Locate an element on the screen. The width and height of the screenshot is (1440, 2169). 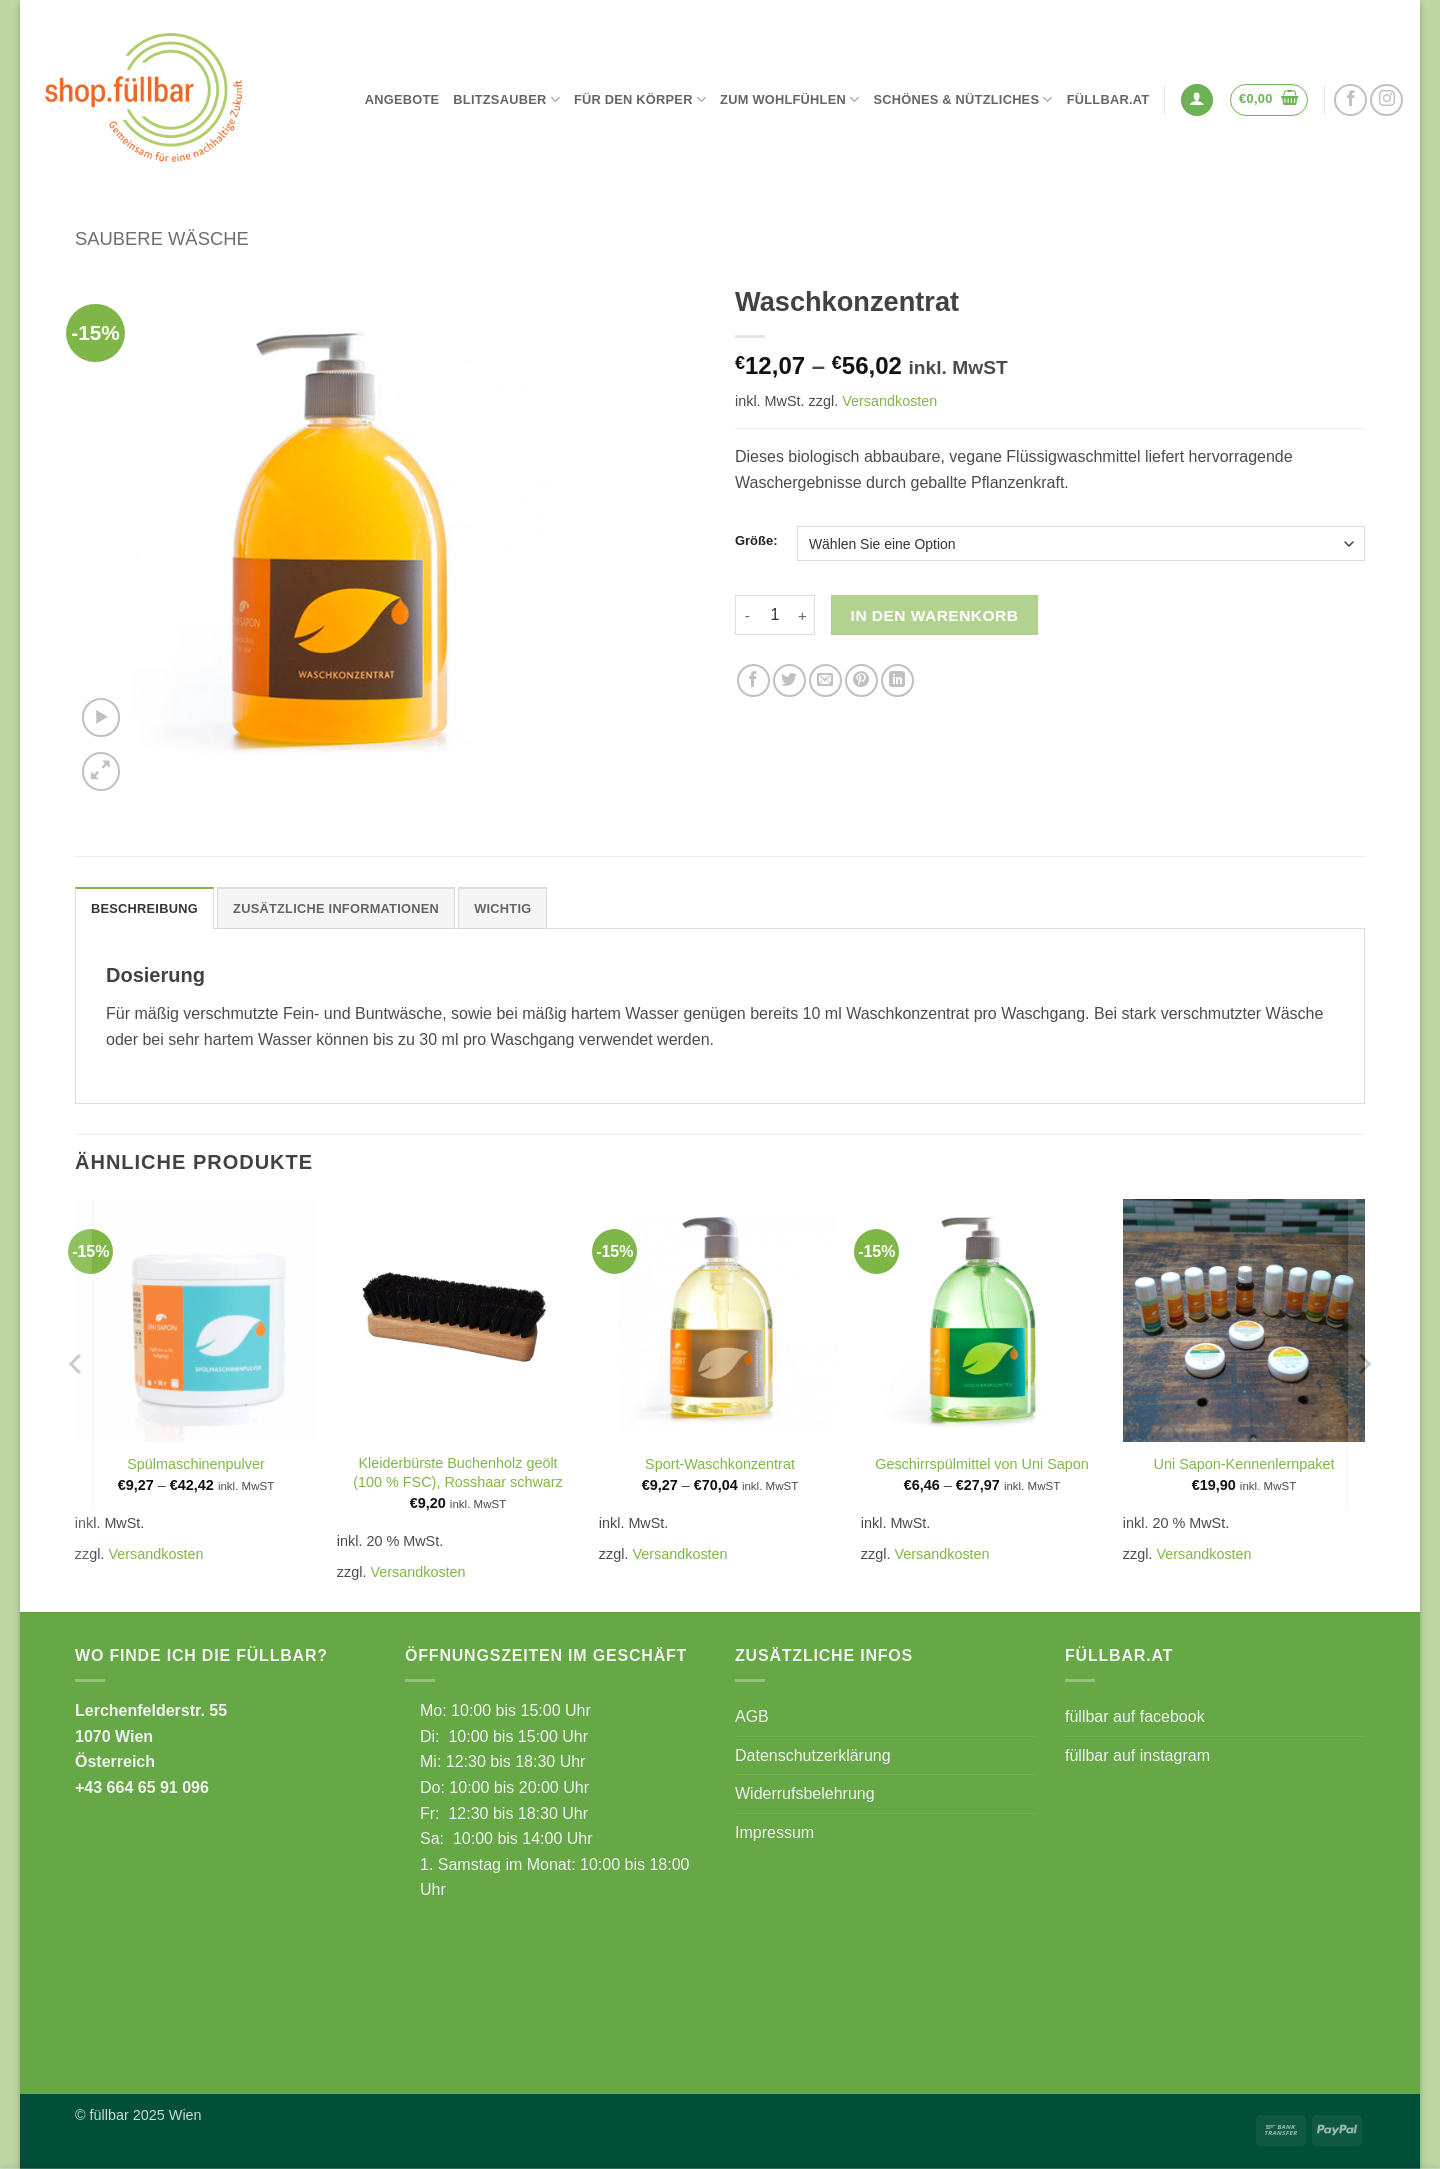
Datenschutzerklärung is located at coordinates (813, 1755).